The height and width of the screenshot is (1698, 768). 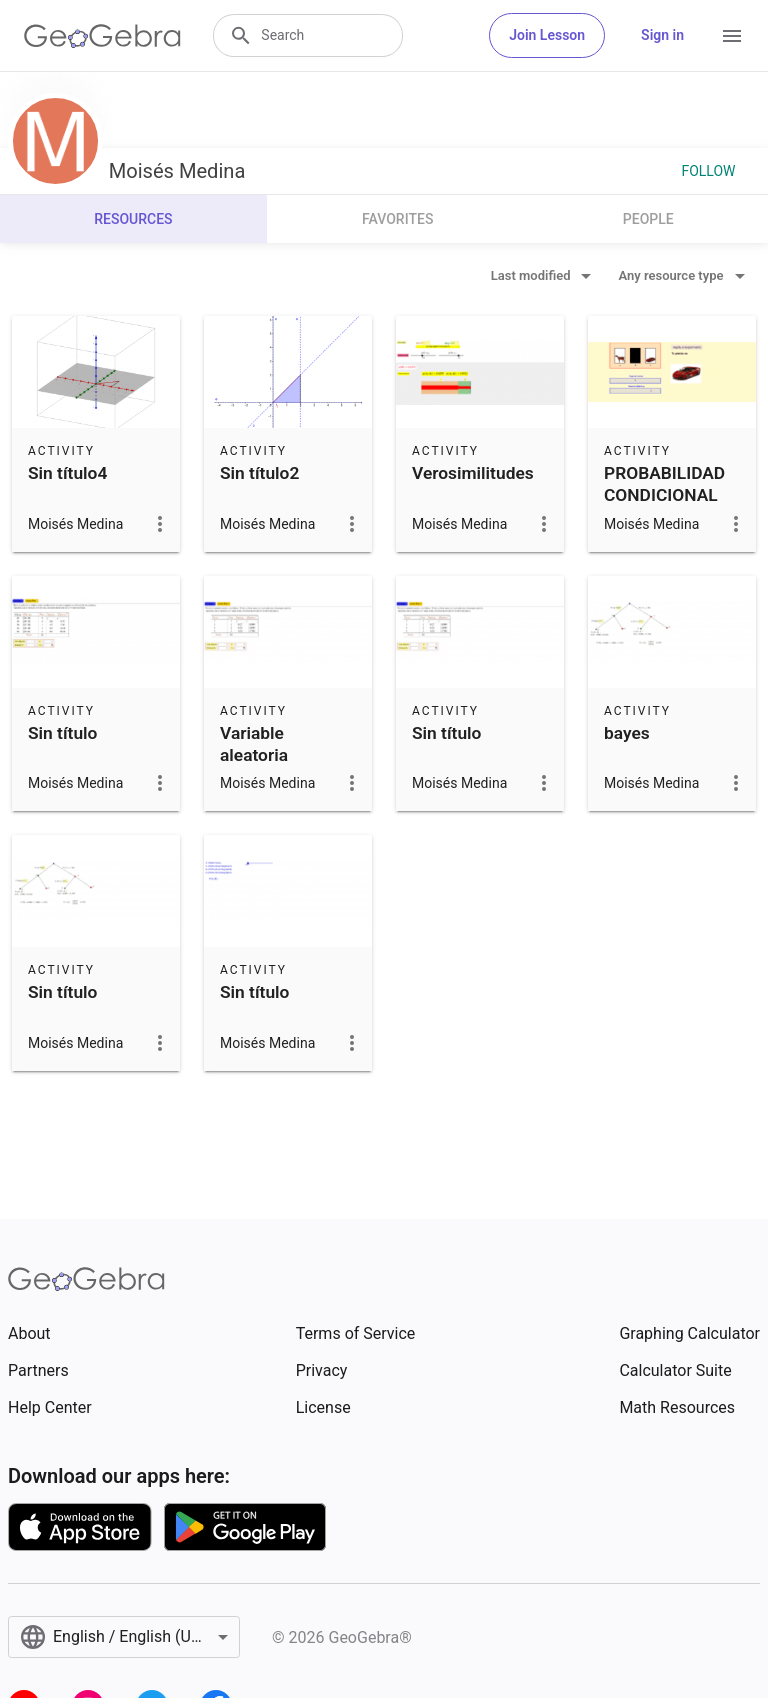 What do you see at coordinates (259, 473) in the screenshot?
I see `Sin título2` at bounding box center [259, 473].